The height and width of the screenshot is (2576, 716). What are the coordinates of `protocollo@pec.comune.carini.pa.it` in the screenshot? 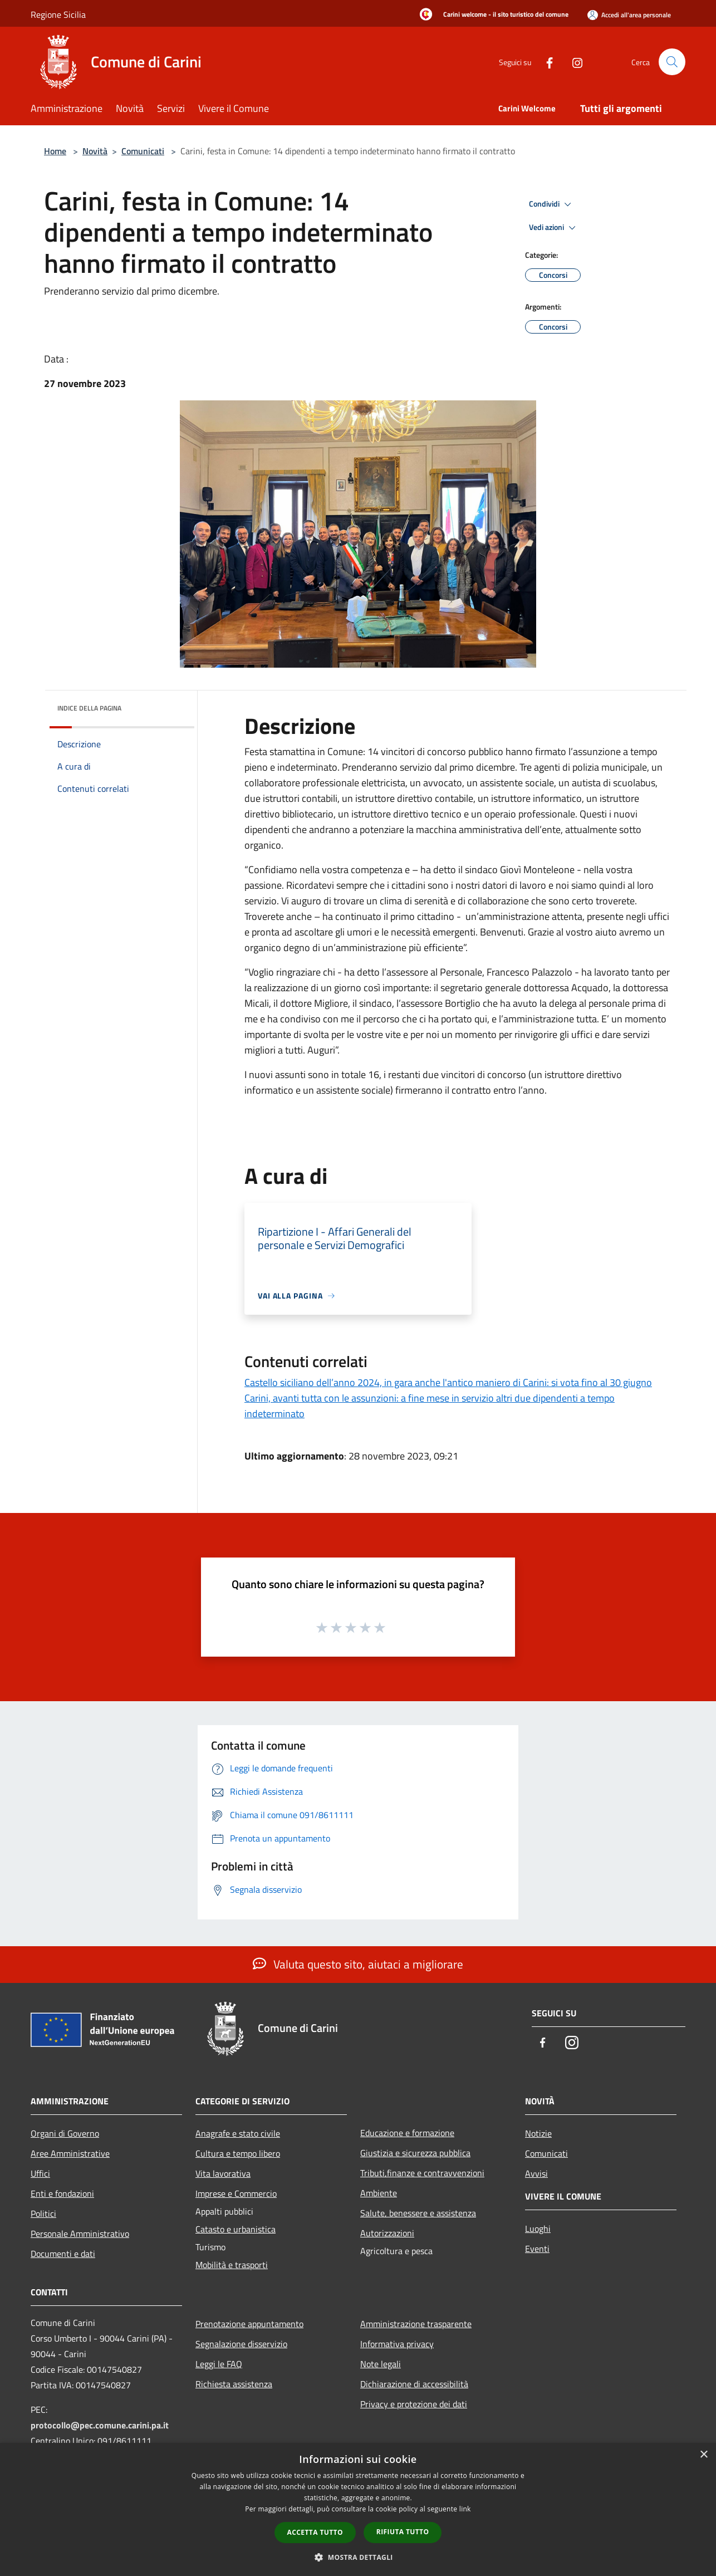 It's located at (100, 2425).